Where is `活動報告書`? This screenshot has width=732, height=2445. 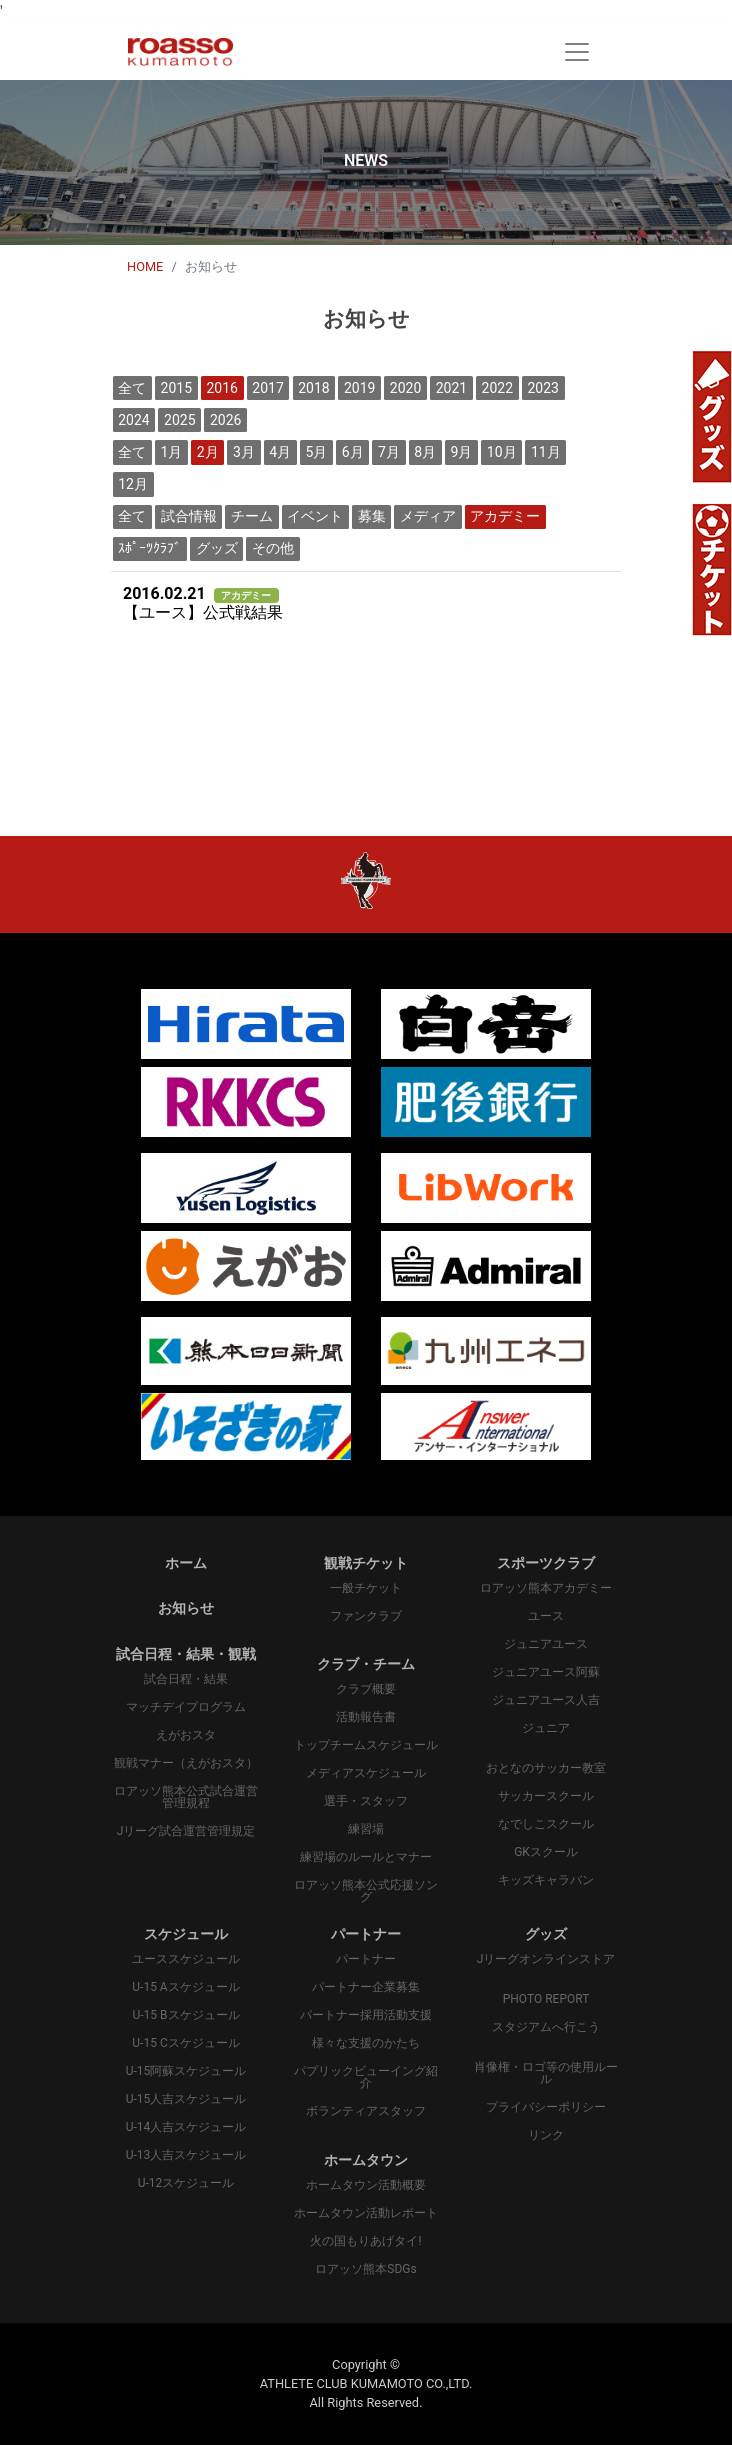
活動報告書 is located at coordinates (366, 1717).